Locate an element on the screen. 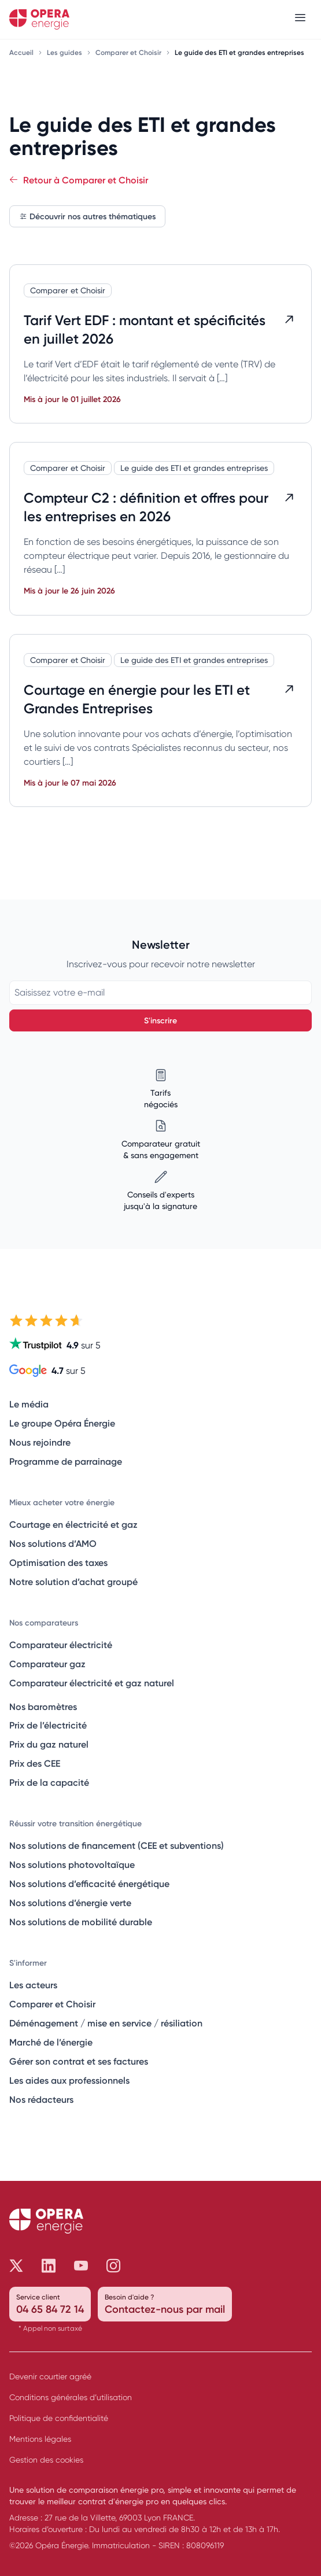 The height and width of the screenshot is (2576, 321). Prix du gaz naturel is located at coordinates (48, 1744).